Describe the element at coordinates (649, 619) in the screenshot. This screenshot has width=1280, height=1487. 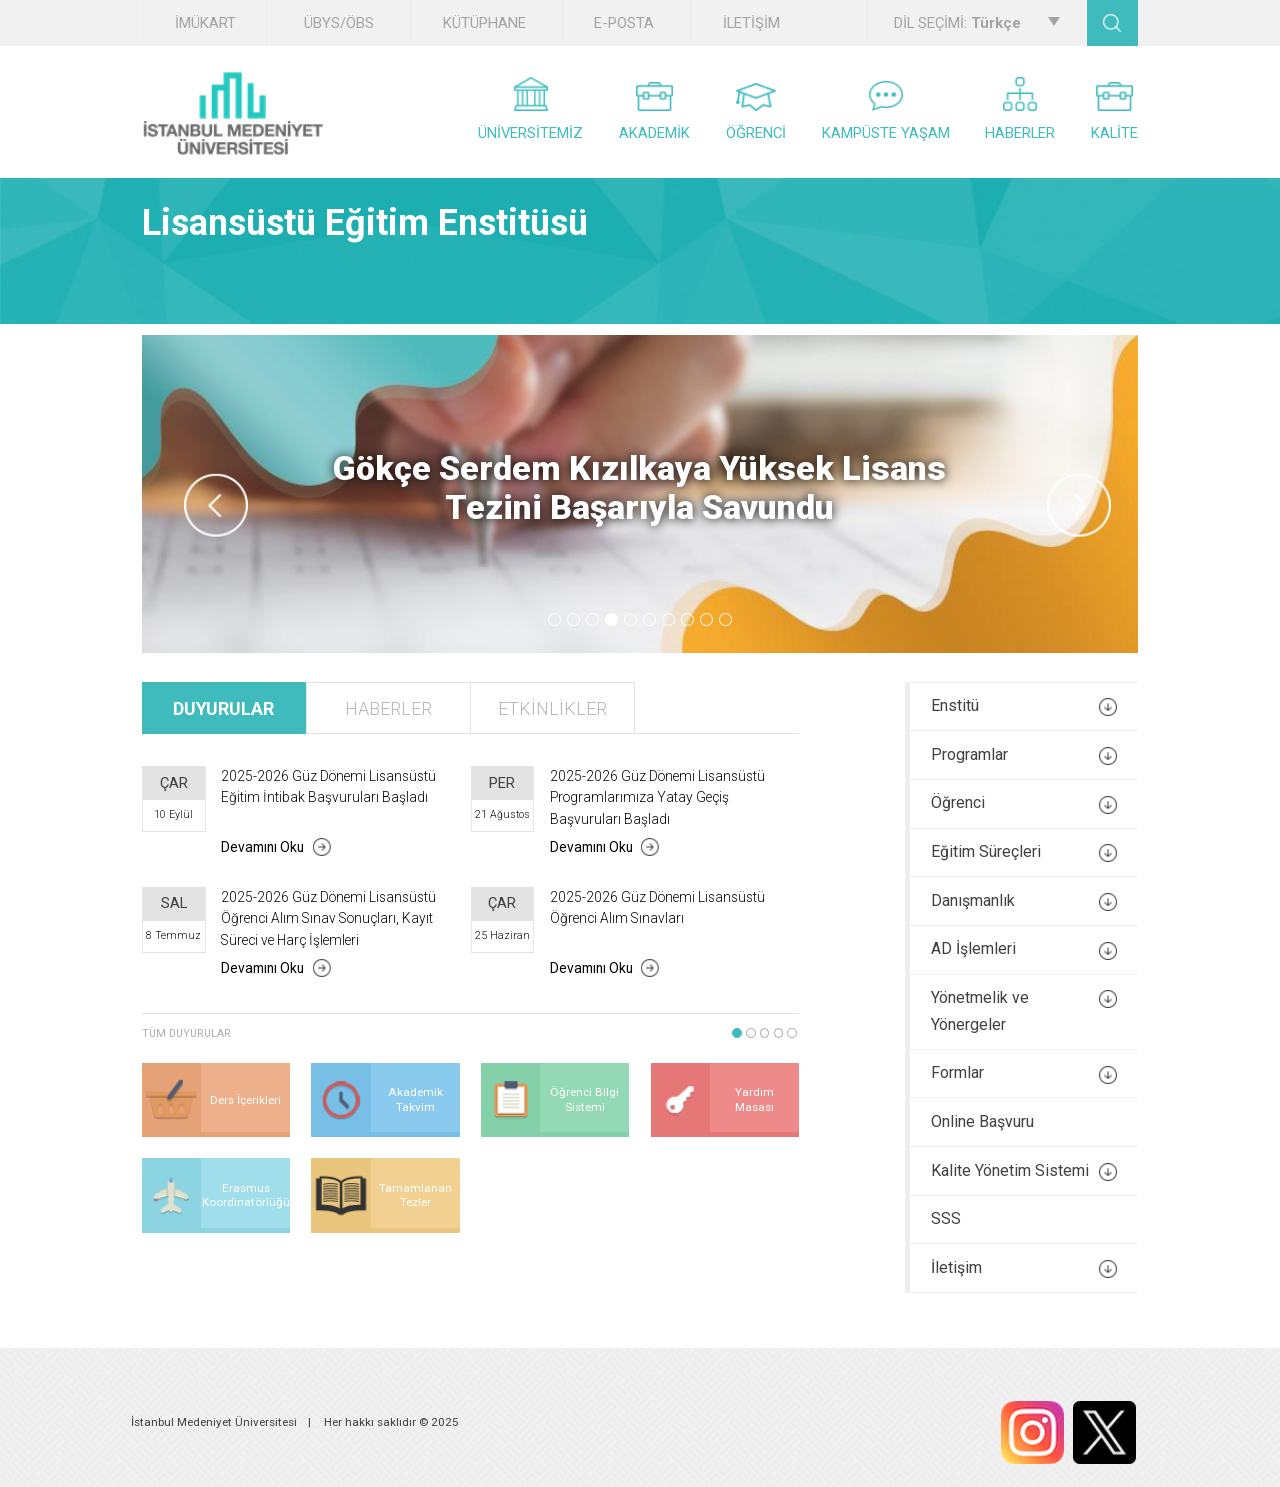
I see `6 [tab]` at that location.